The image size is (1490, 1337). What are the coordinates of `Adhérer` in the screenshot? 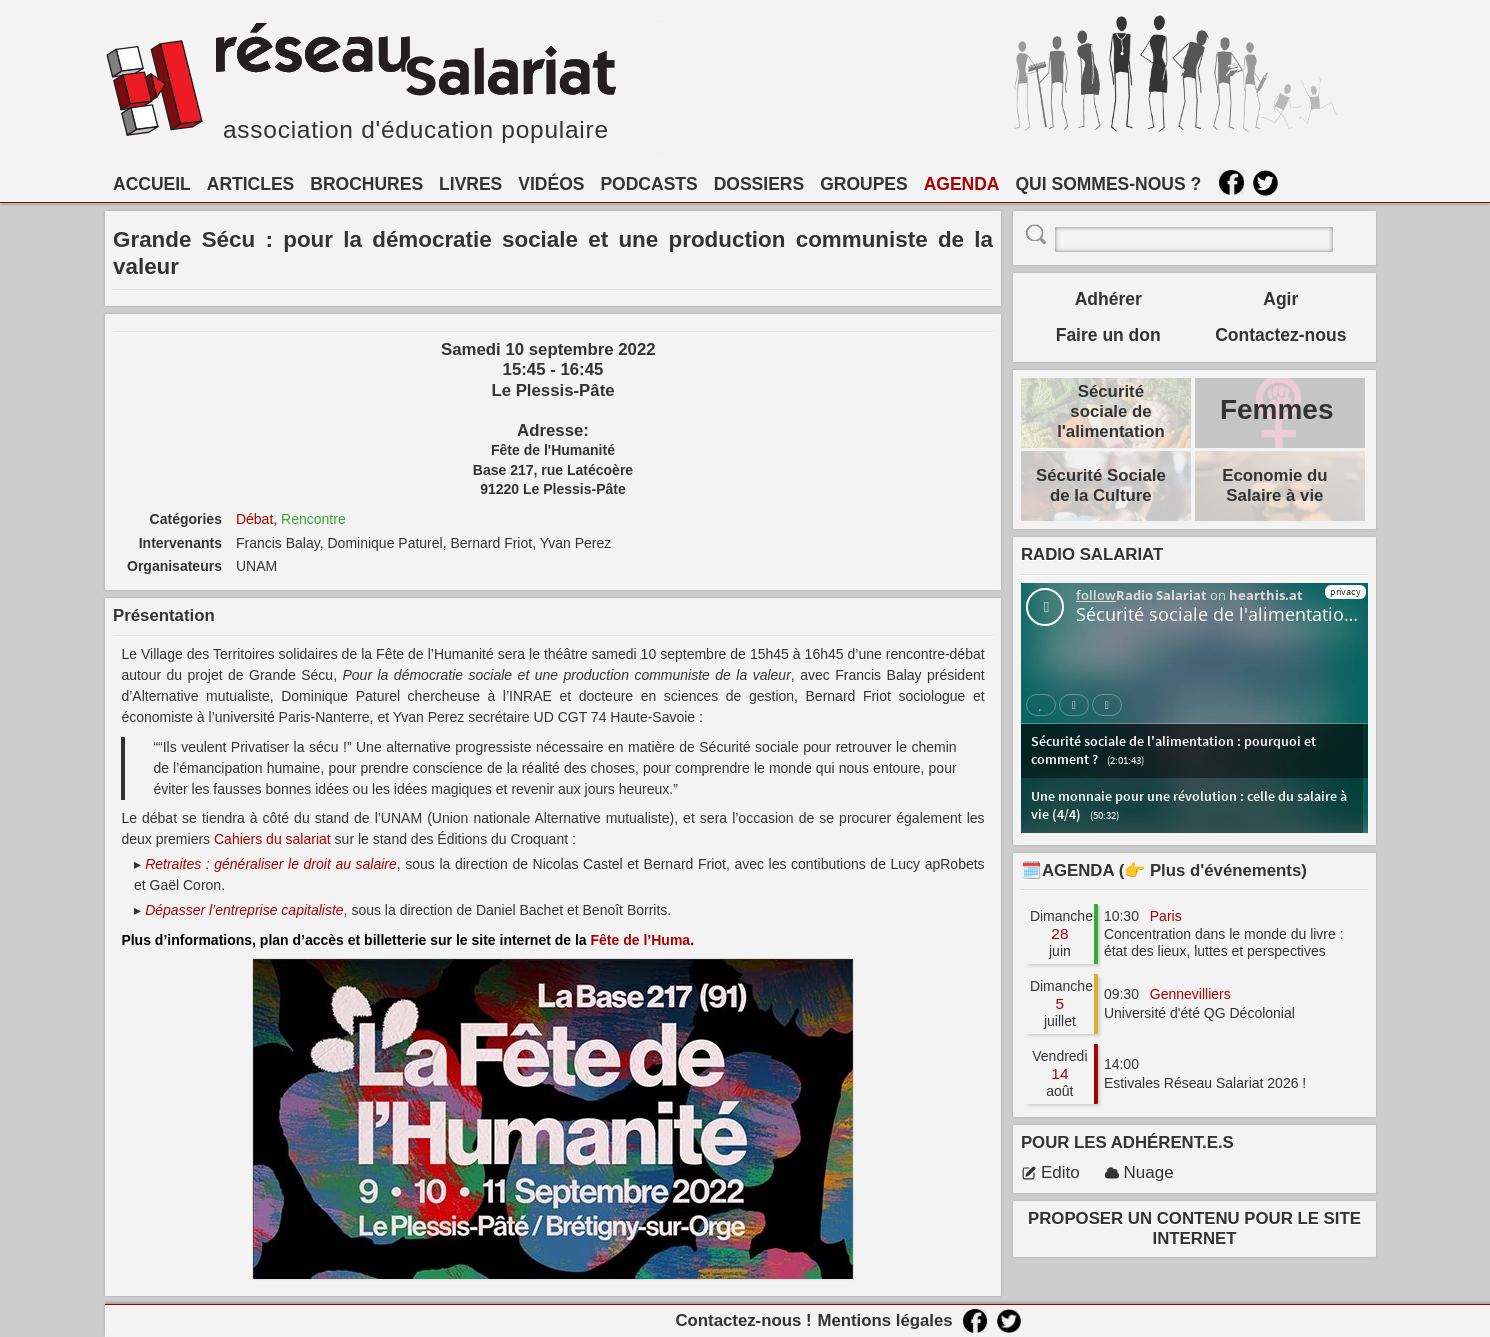 It's located at (1108, 299).